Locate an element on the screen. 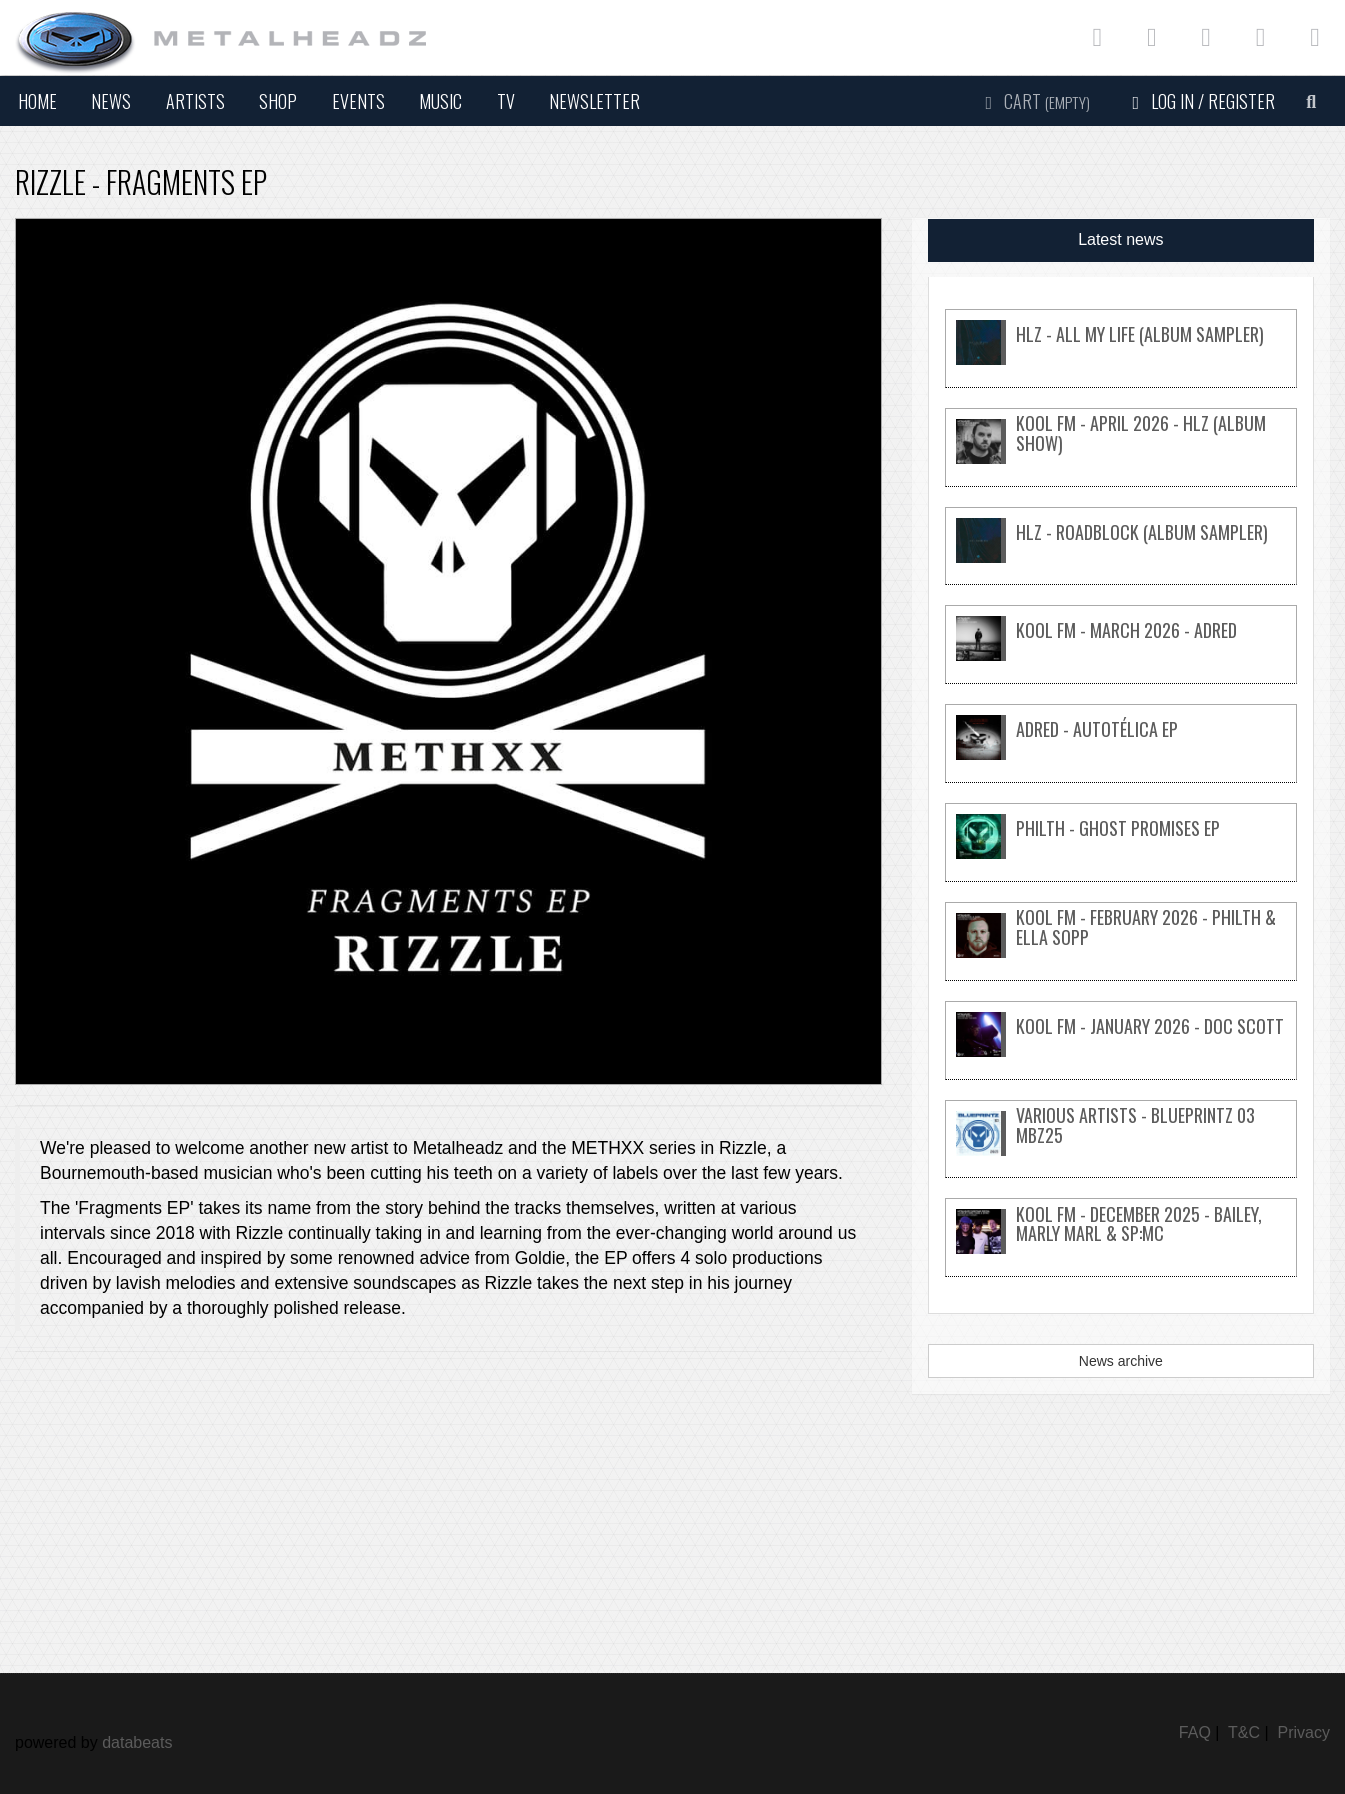 This screenshot has width=1345, height=1794. Music is located at coordinates (440, 101).